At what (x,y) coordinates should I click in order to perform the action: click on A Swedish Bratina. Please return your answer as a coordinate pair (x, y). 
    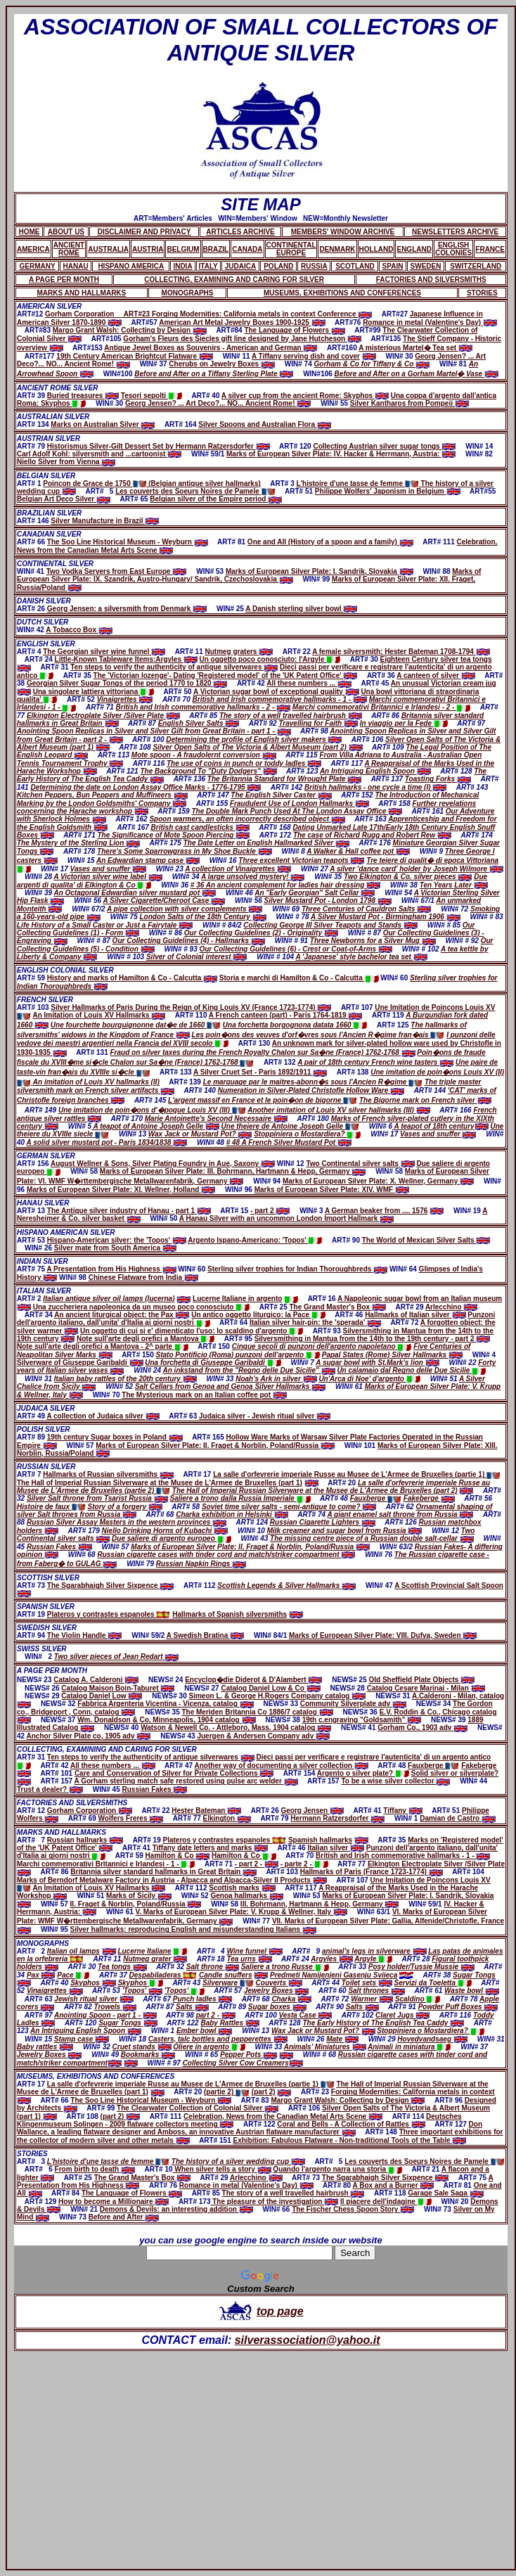
    Looking at the image, I should click on (205, 1635).